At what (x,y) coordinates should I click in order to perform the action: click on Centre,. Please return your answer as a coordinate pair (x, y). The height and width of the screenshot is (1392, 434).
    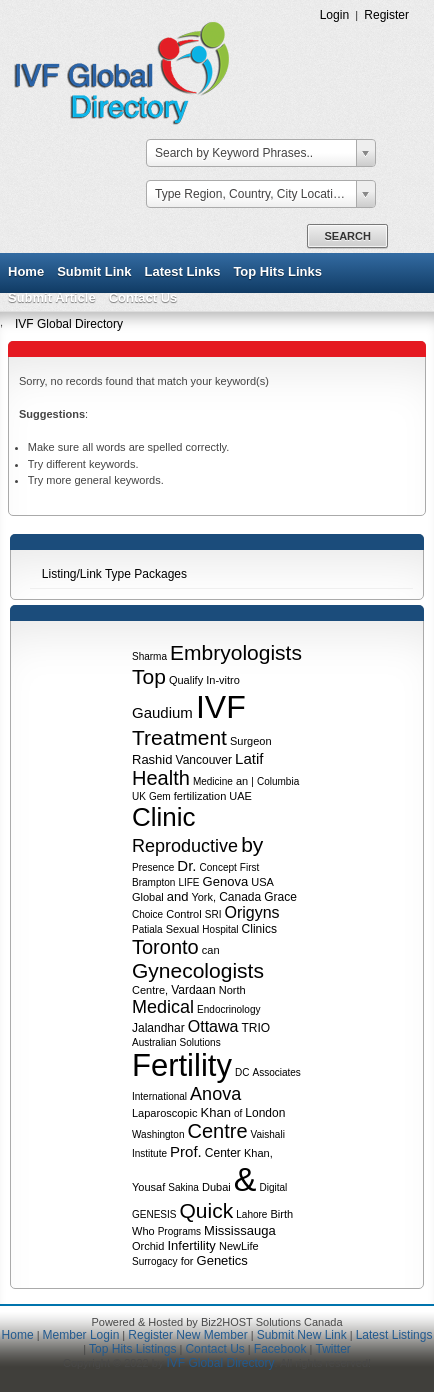
    Looking at the image, I should click on (150, 990).